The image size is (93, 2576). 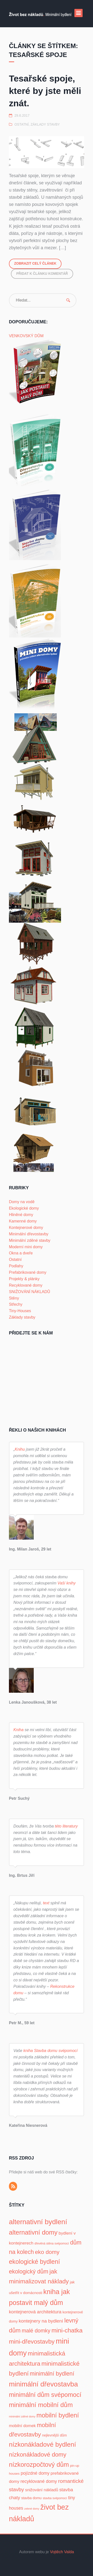 I want to click on Kniha, so click(x=18, y=1730).